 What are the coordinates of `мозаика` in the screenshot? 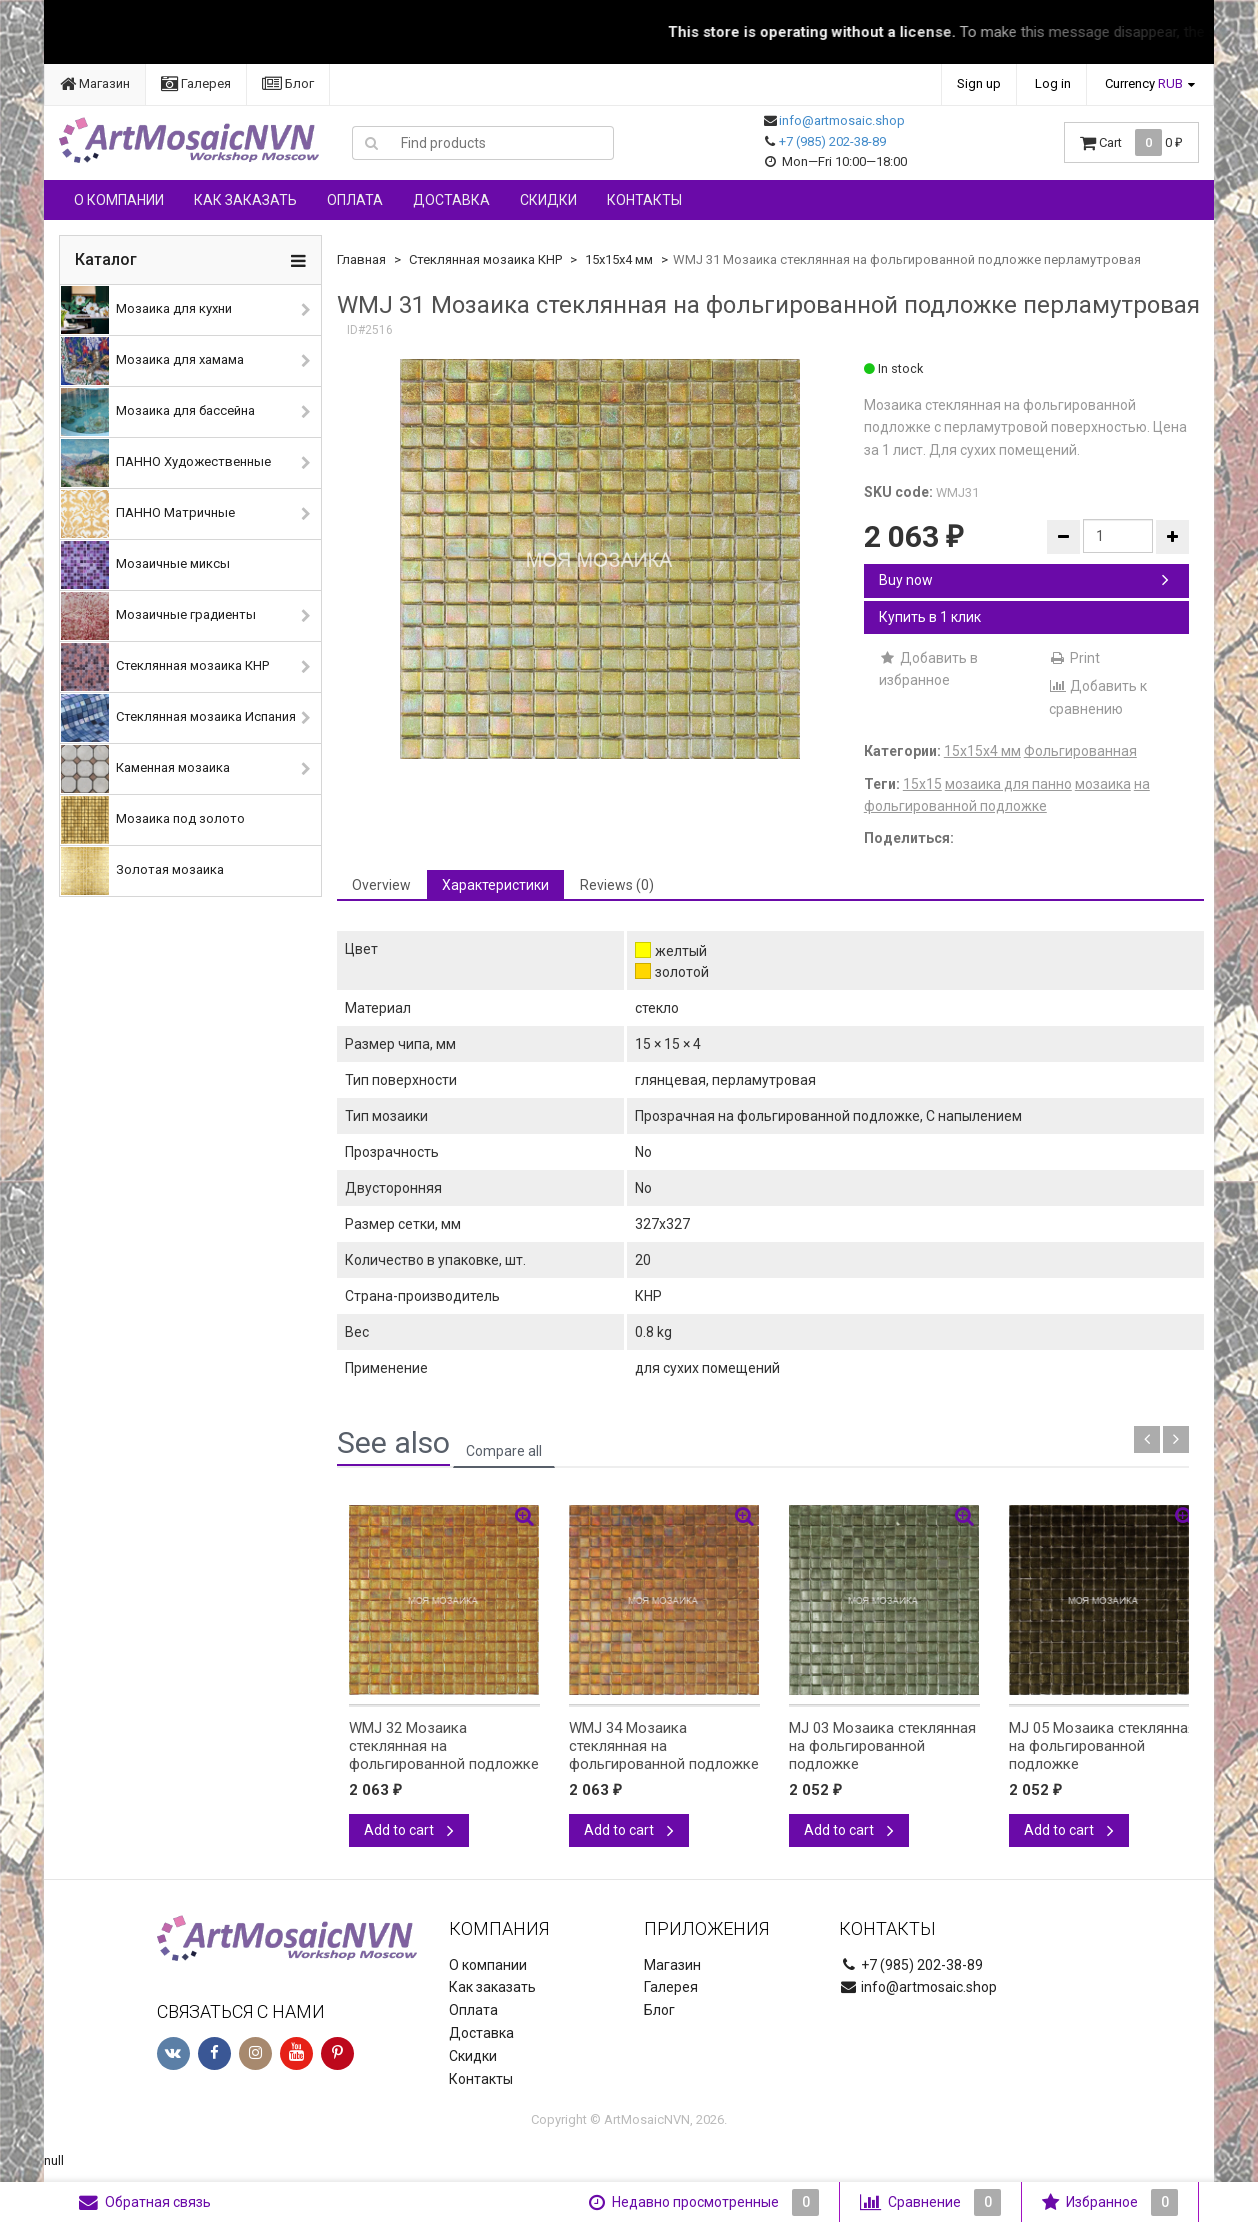 It's located at (1103, 784).